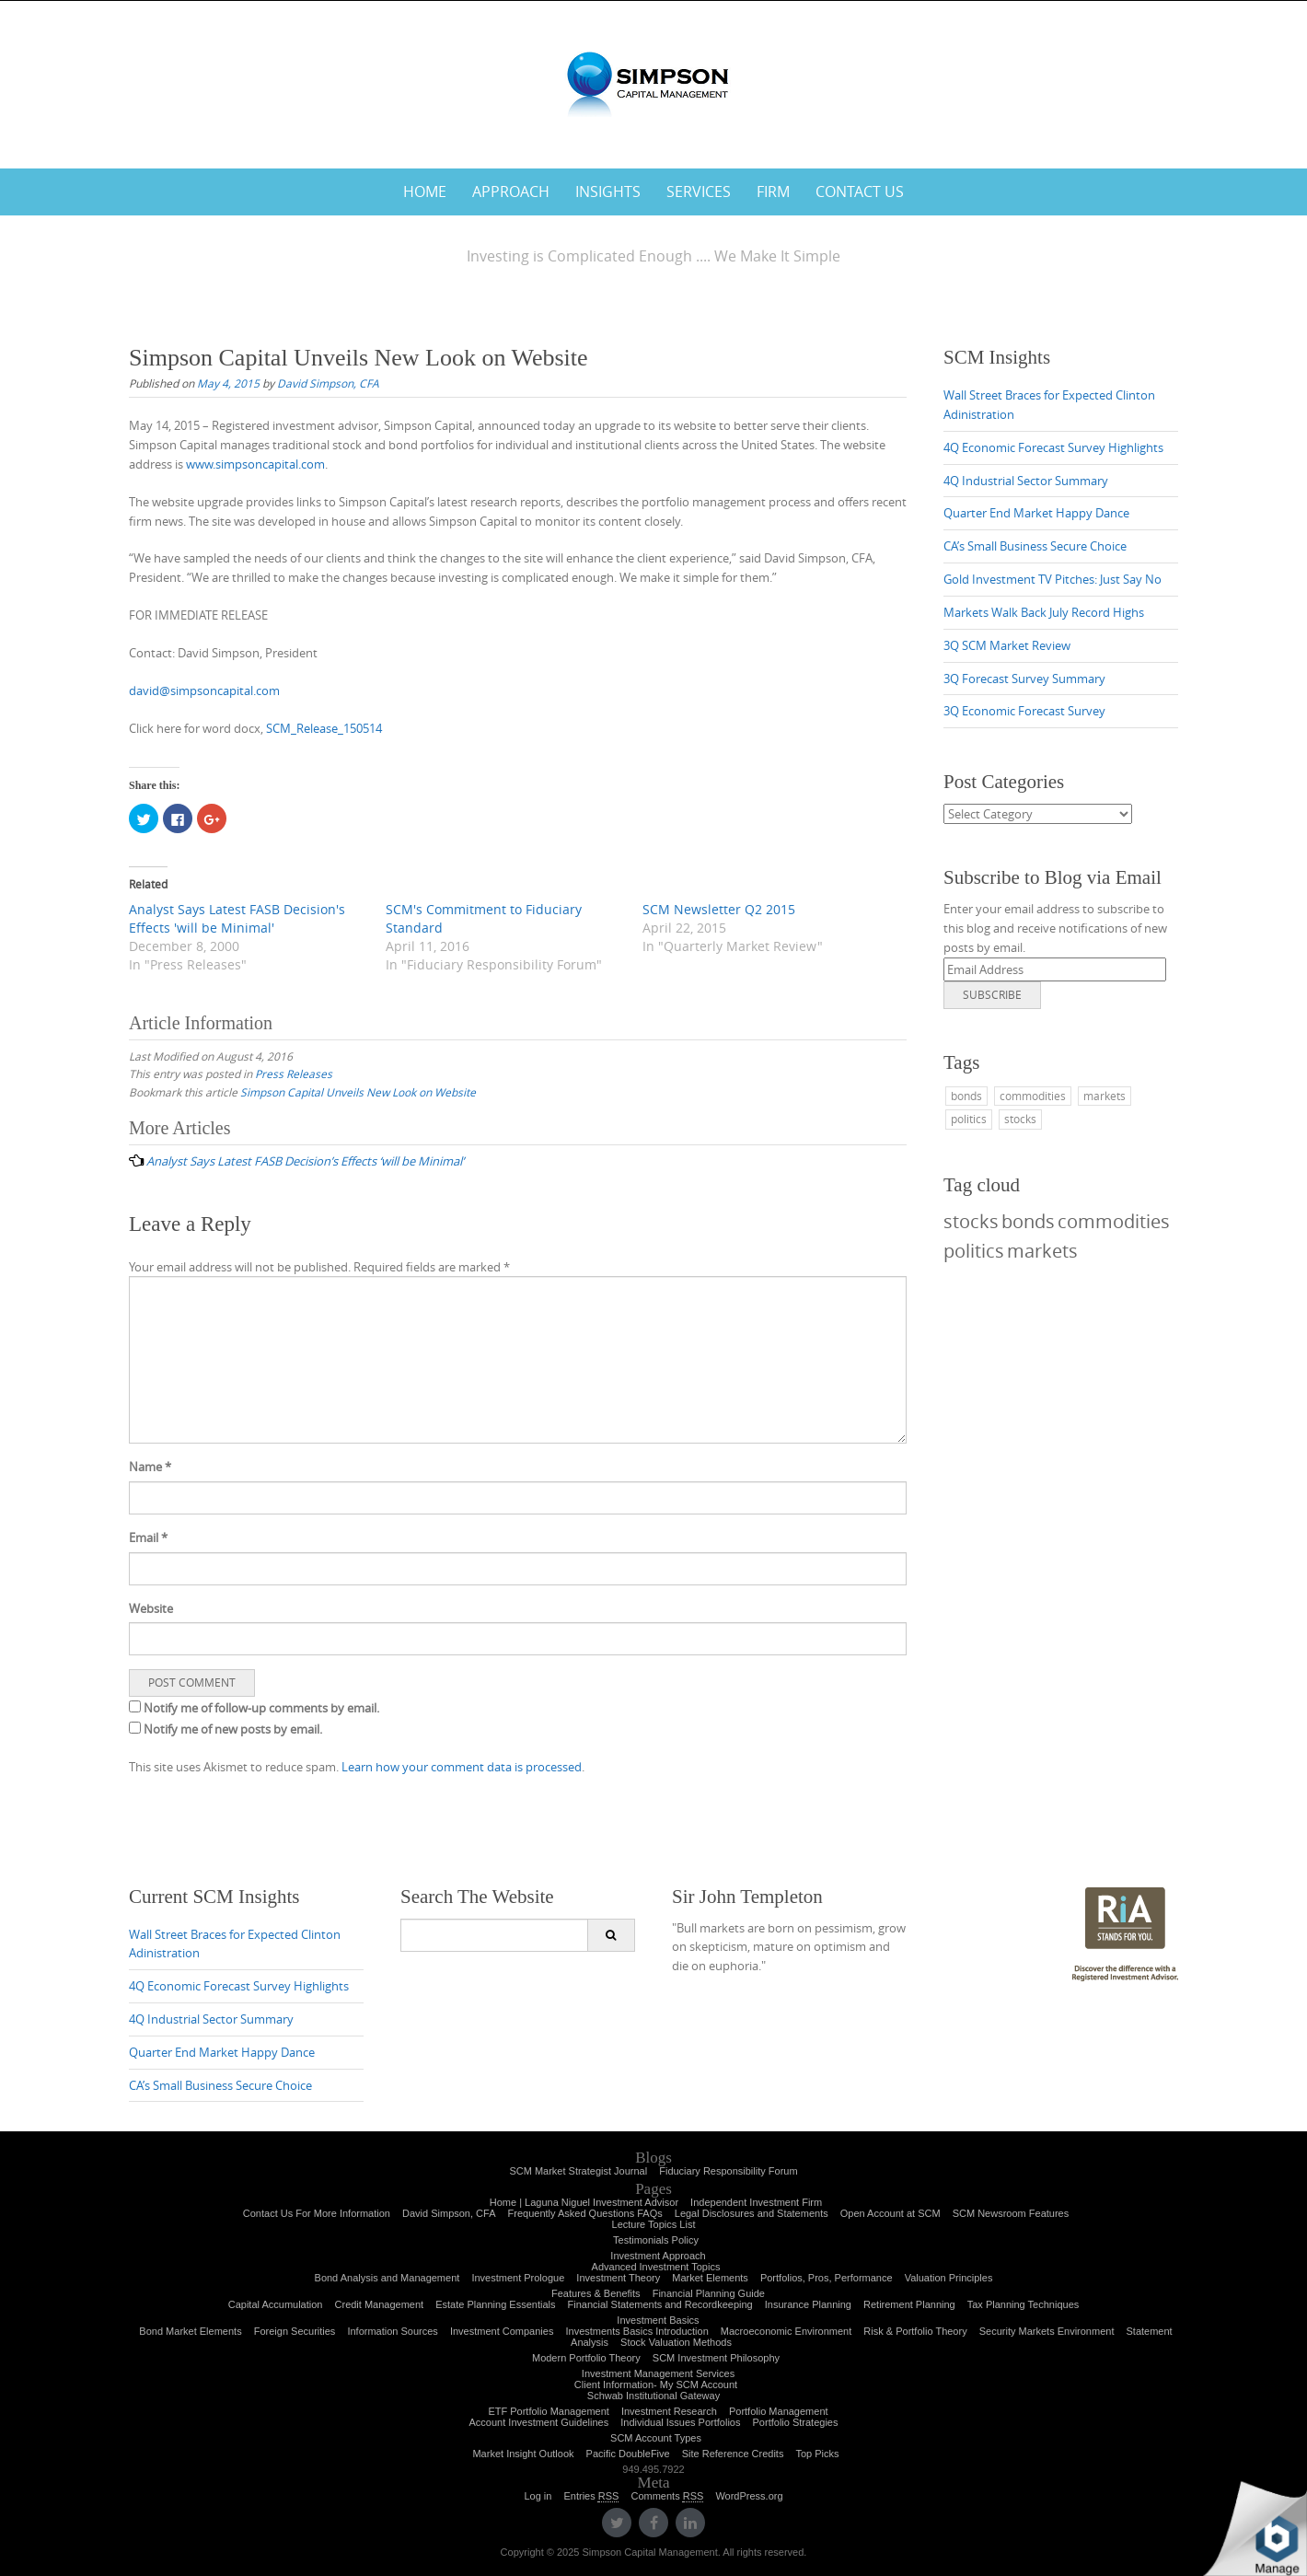 This screenshot has width=1307, height=2576. I want to click on Comments, so click(666, 2496).